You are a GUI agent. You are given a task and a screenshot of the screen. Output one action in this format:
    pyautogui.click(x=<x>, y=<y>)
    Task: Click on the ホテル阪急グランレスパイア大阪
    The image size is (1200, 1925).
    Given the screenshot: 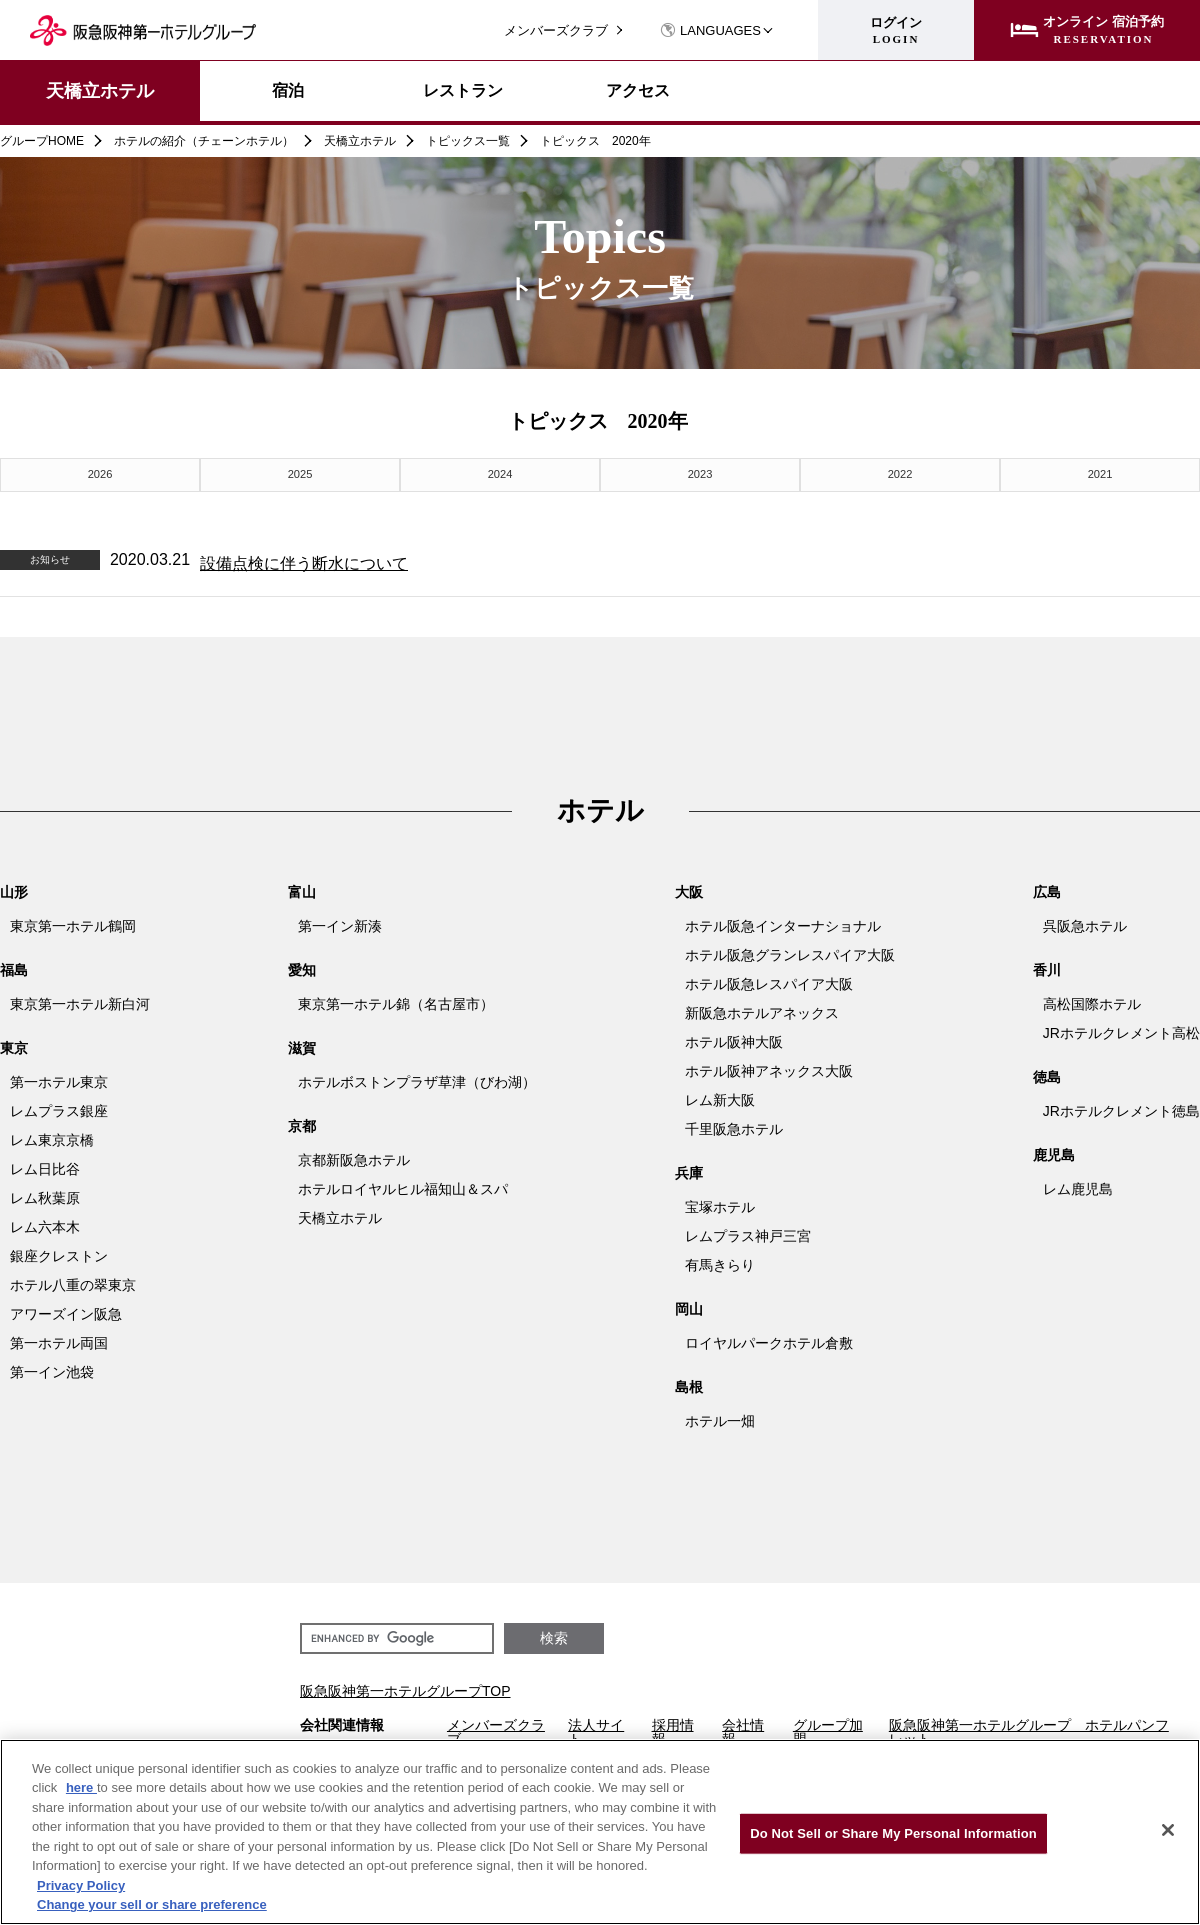 What is the action you would take?
    pyautogui.click(x=790, y=952)
    